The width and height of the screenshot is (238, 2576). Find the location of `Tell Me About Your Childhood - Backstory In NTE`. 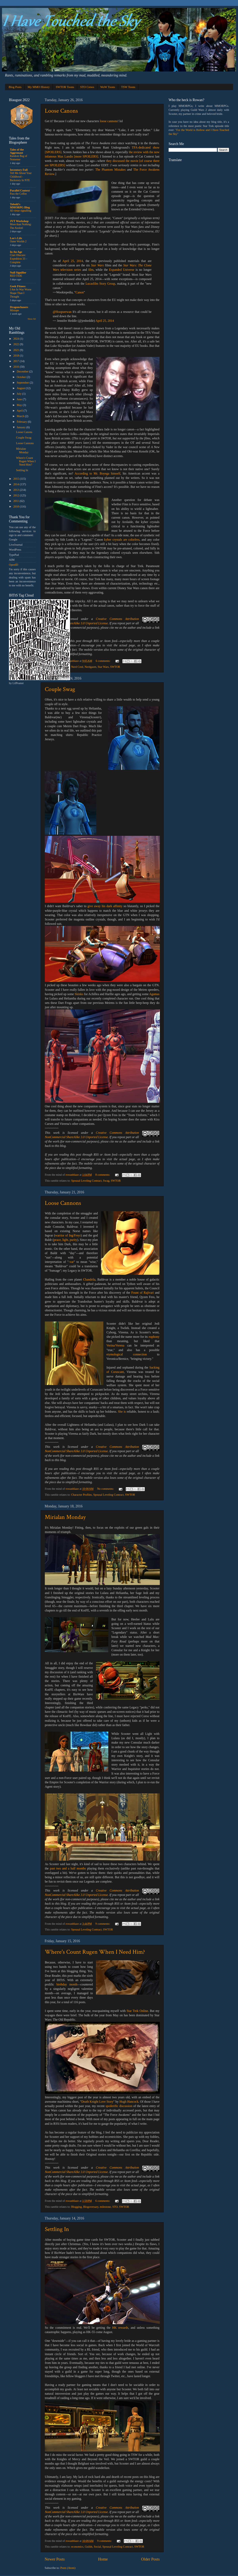

Tell Me About Your Childhood - Backstory In NTE is located at coordinates (21, 177).